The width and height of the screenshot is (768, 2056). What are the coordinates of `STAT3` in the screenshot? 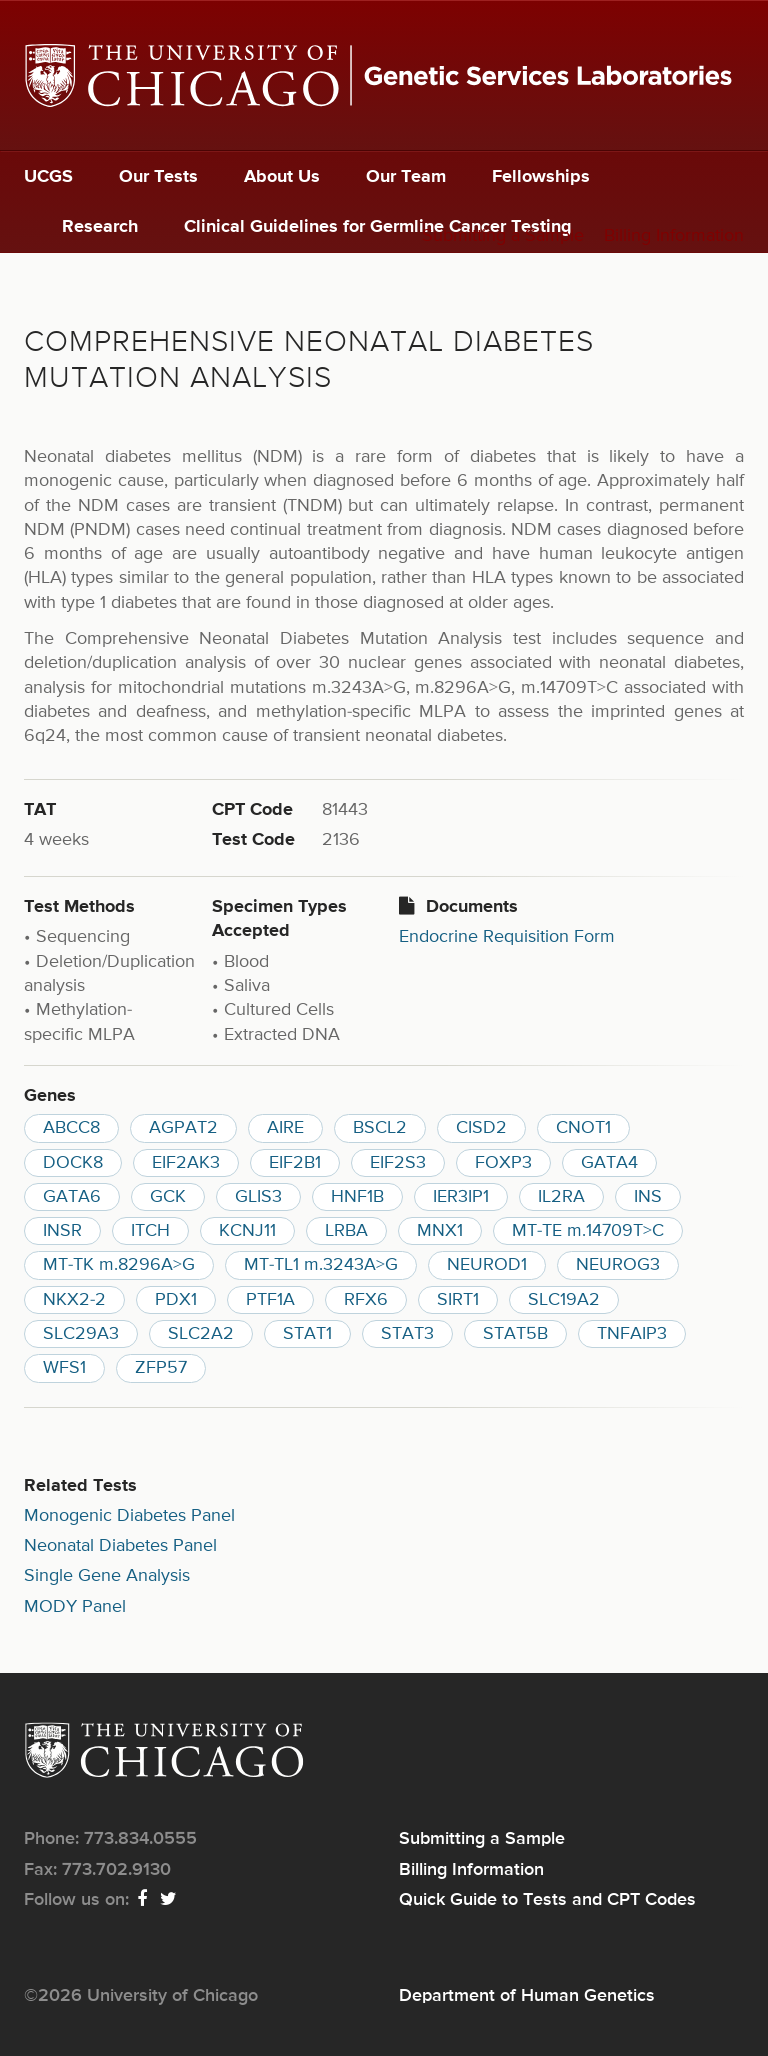 It's located at (407, 1334).